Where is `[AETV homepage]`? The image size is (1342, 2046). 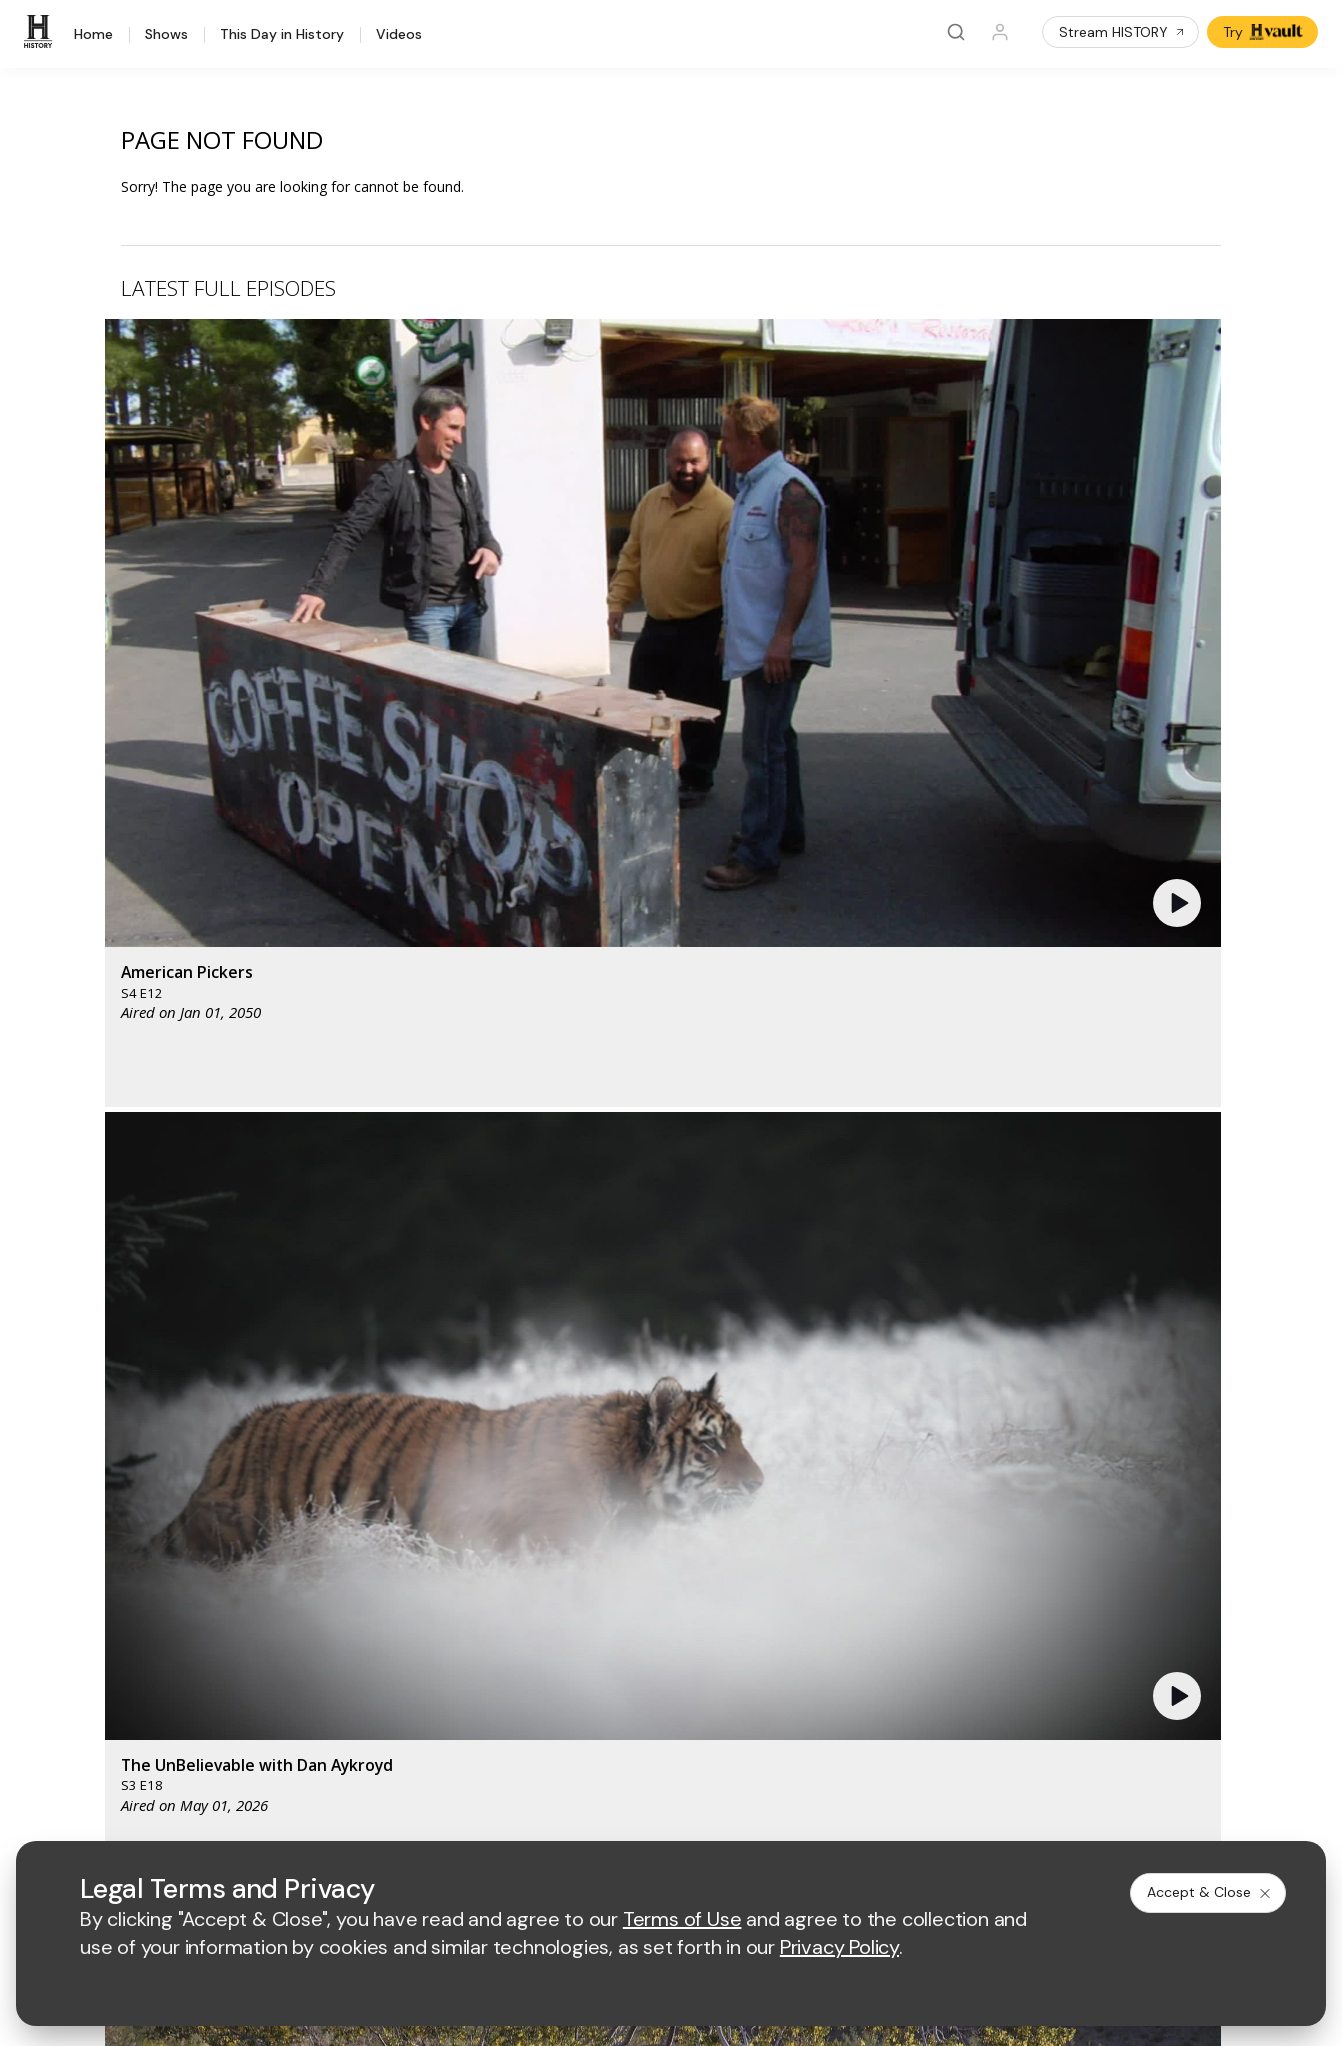 [AETV homepage] is located at coordinates (514, 1410).